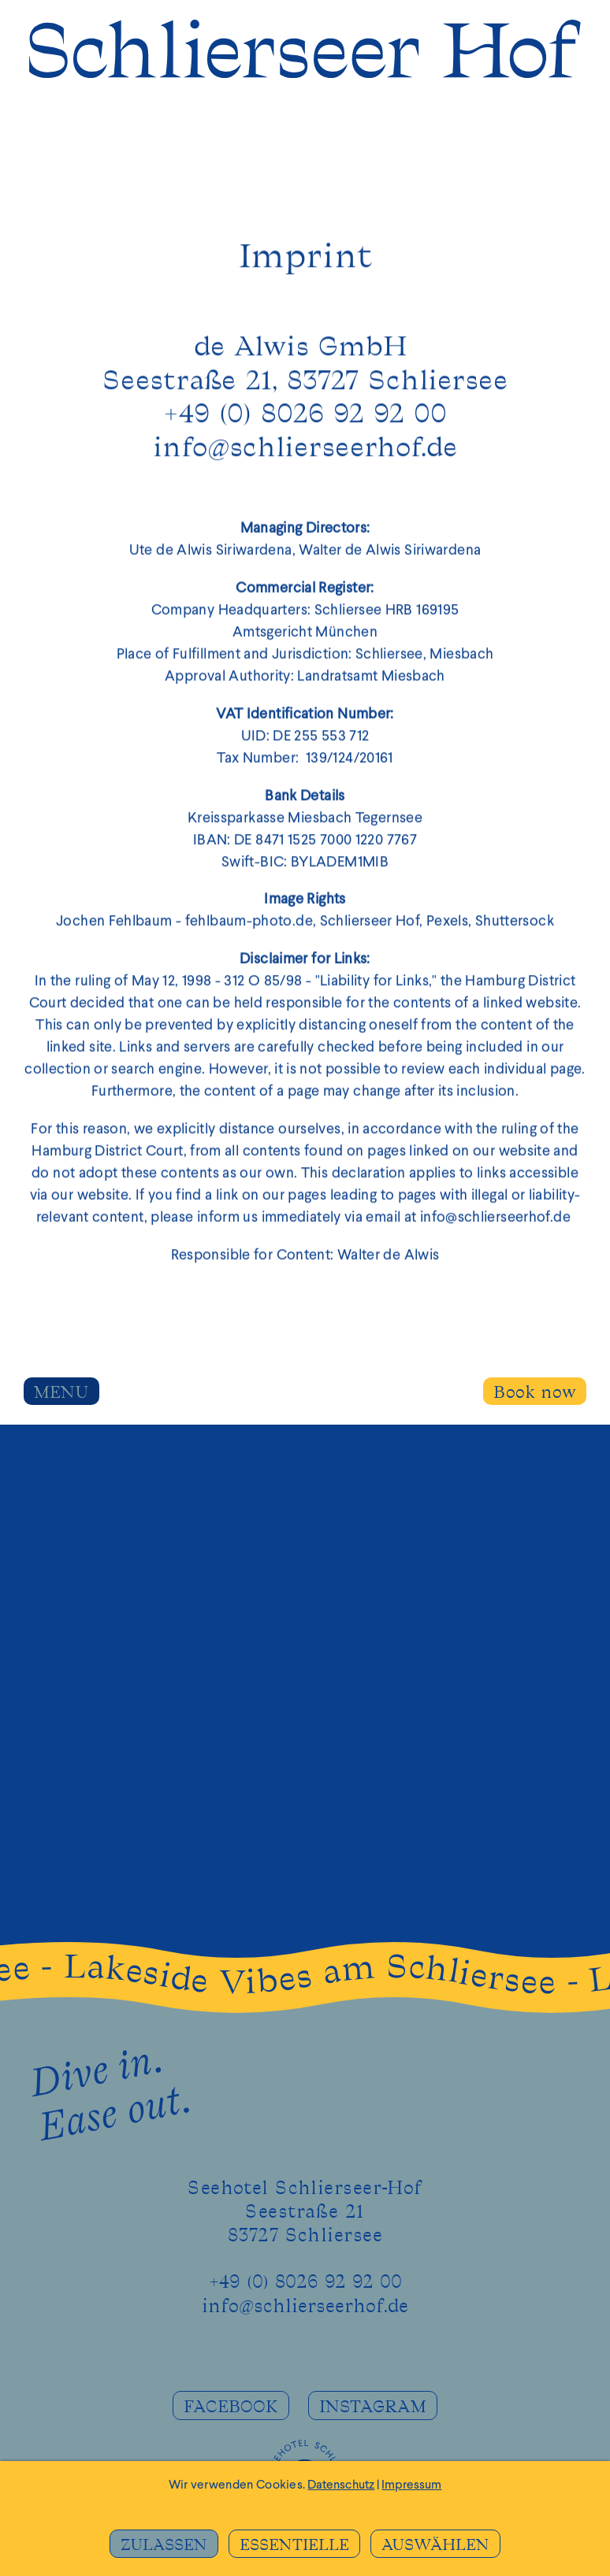 This screenshot has width=610, height=2576. Describe the element at coordinates (534, 1393) in the screenshot. I see `Book now` at that location.